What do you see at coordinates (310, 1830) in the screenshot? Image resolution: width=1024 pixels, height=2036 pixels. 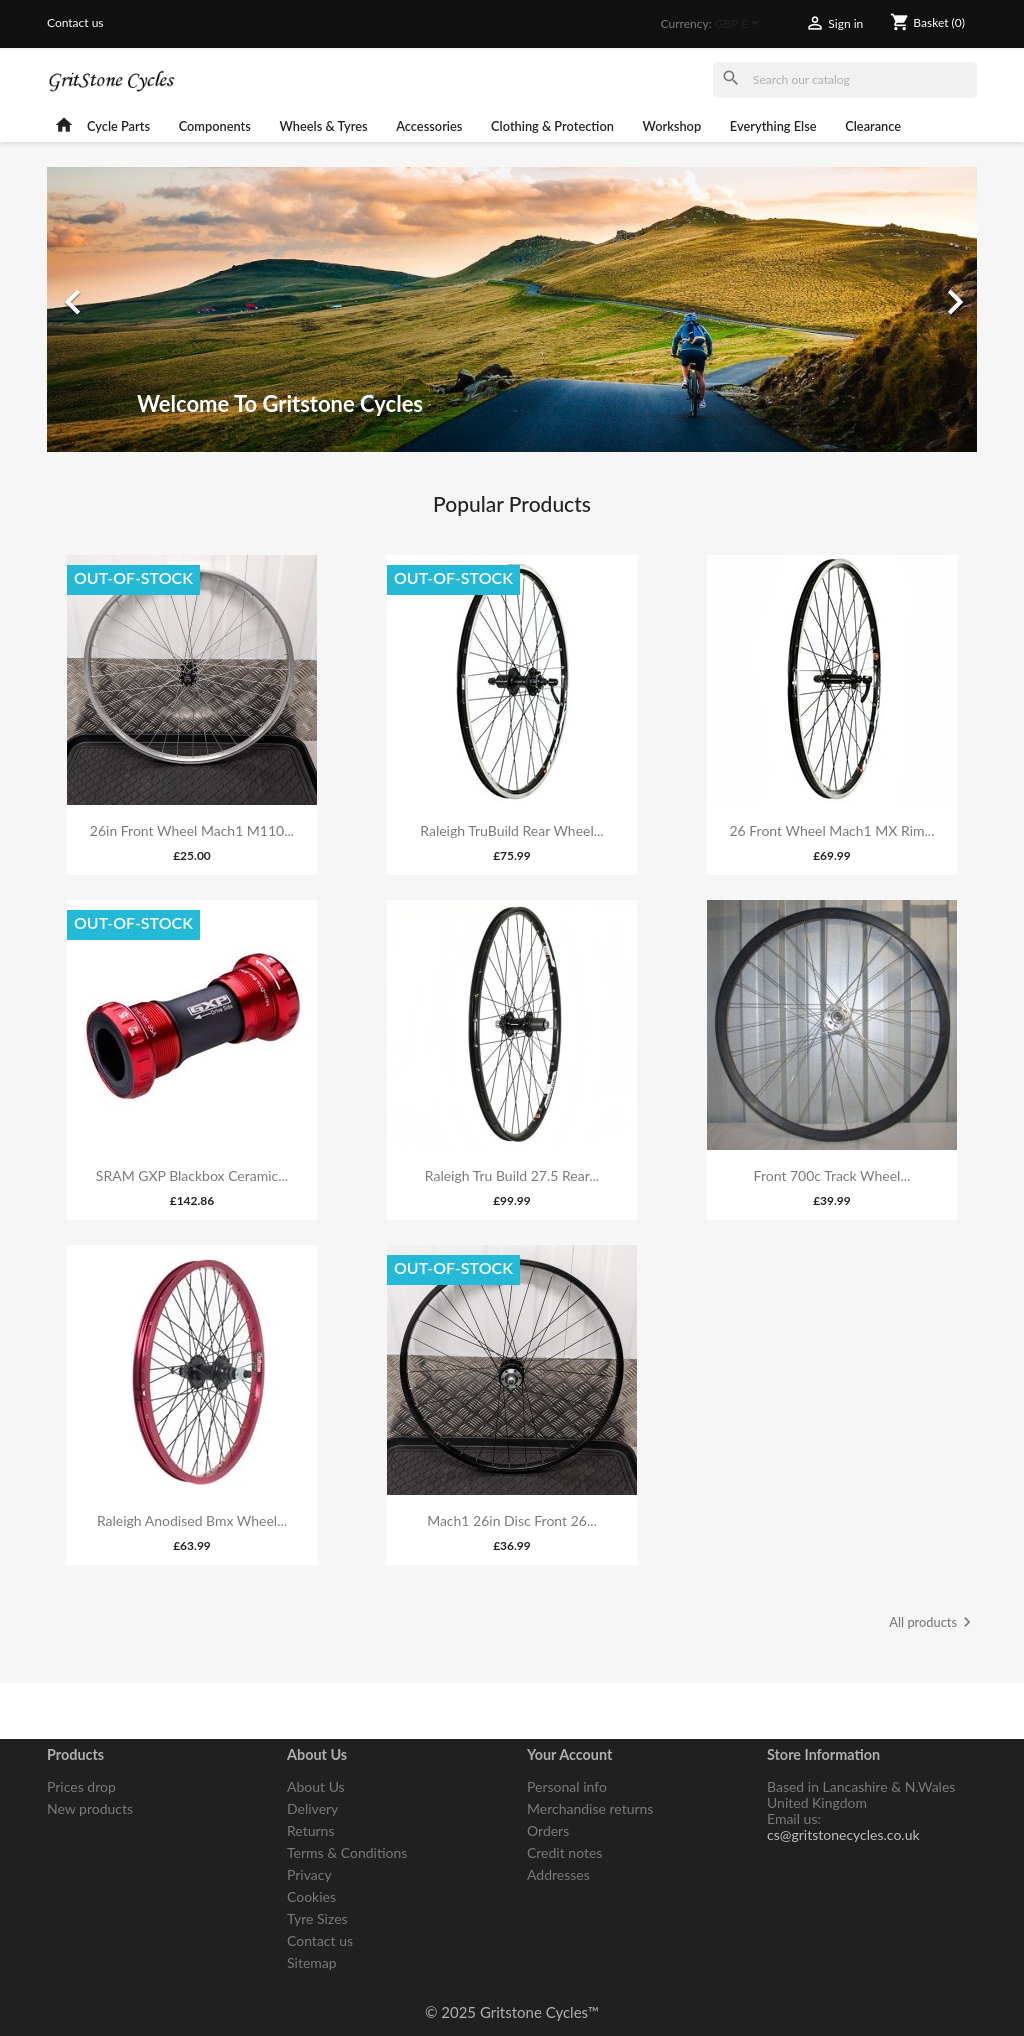 I see `Returns` at bounding box center [310, 1830].